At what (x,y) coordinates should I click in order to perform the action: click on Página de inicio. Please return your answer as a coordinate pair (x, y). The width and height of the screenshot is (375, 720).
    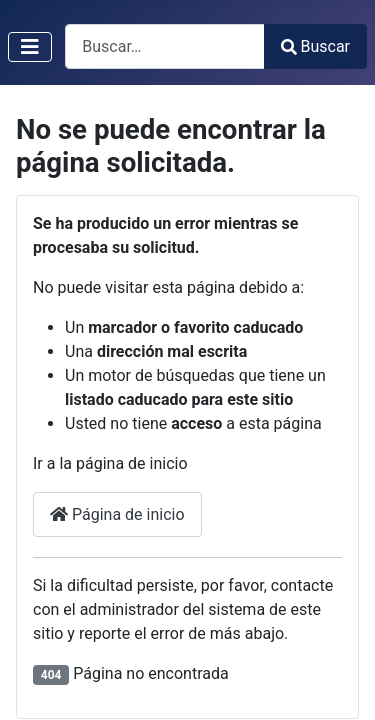
    Looking at the image, I should click on (117, 514).